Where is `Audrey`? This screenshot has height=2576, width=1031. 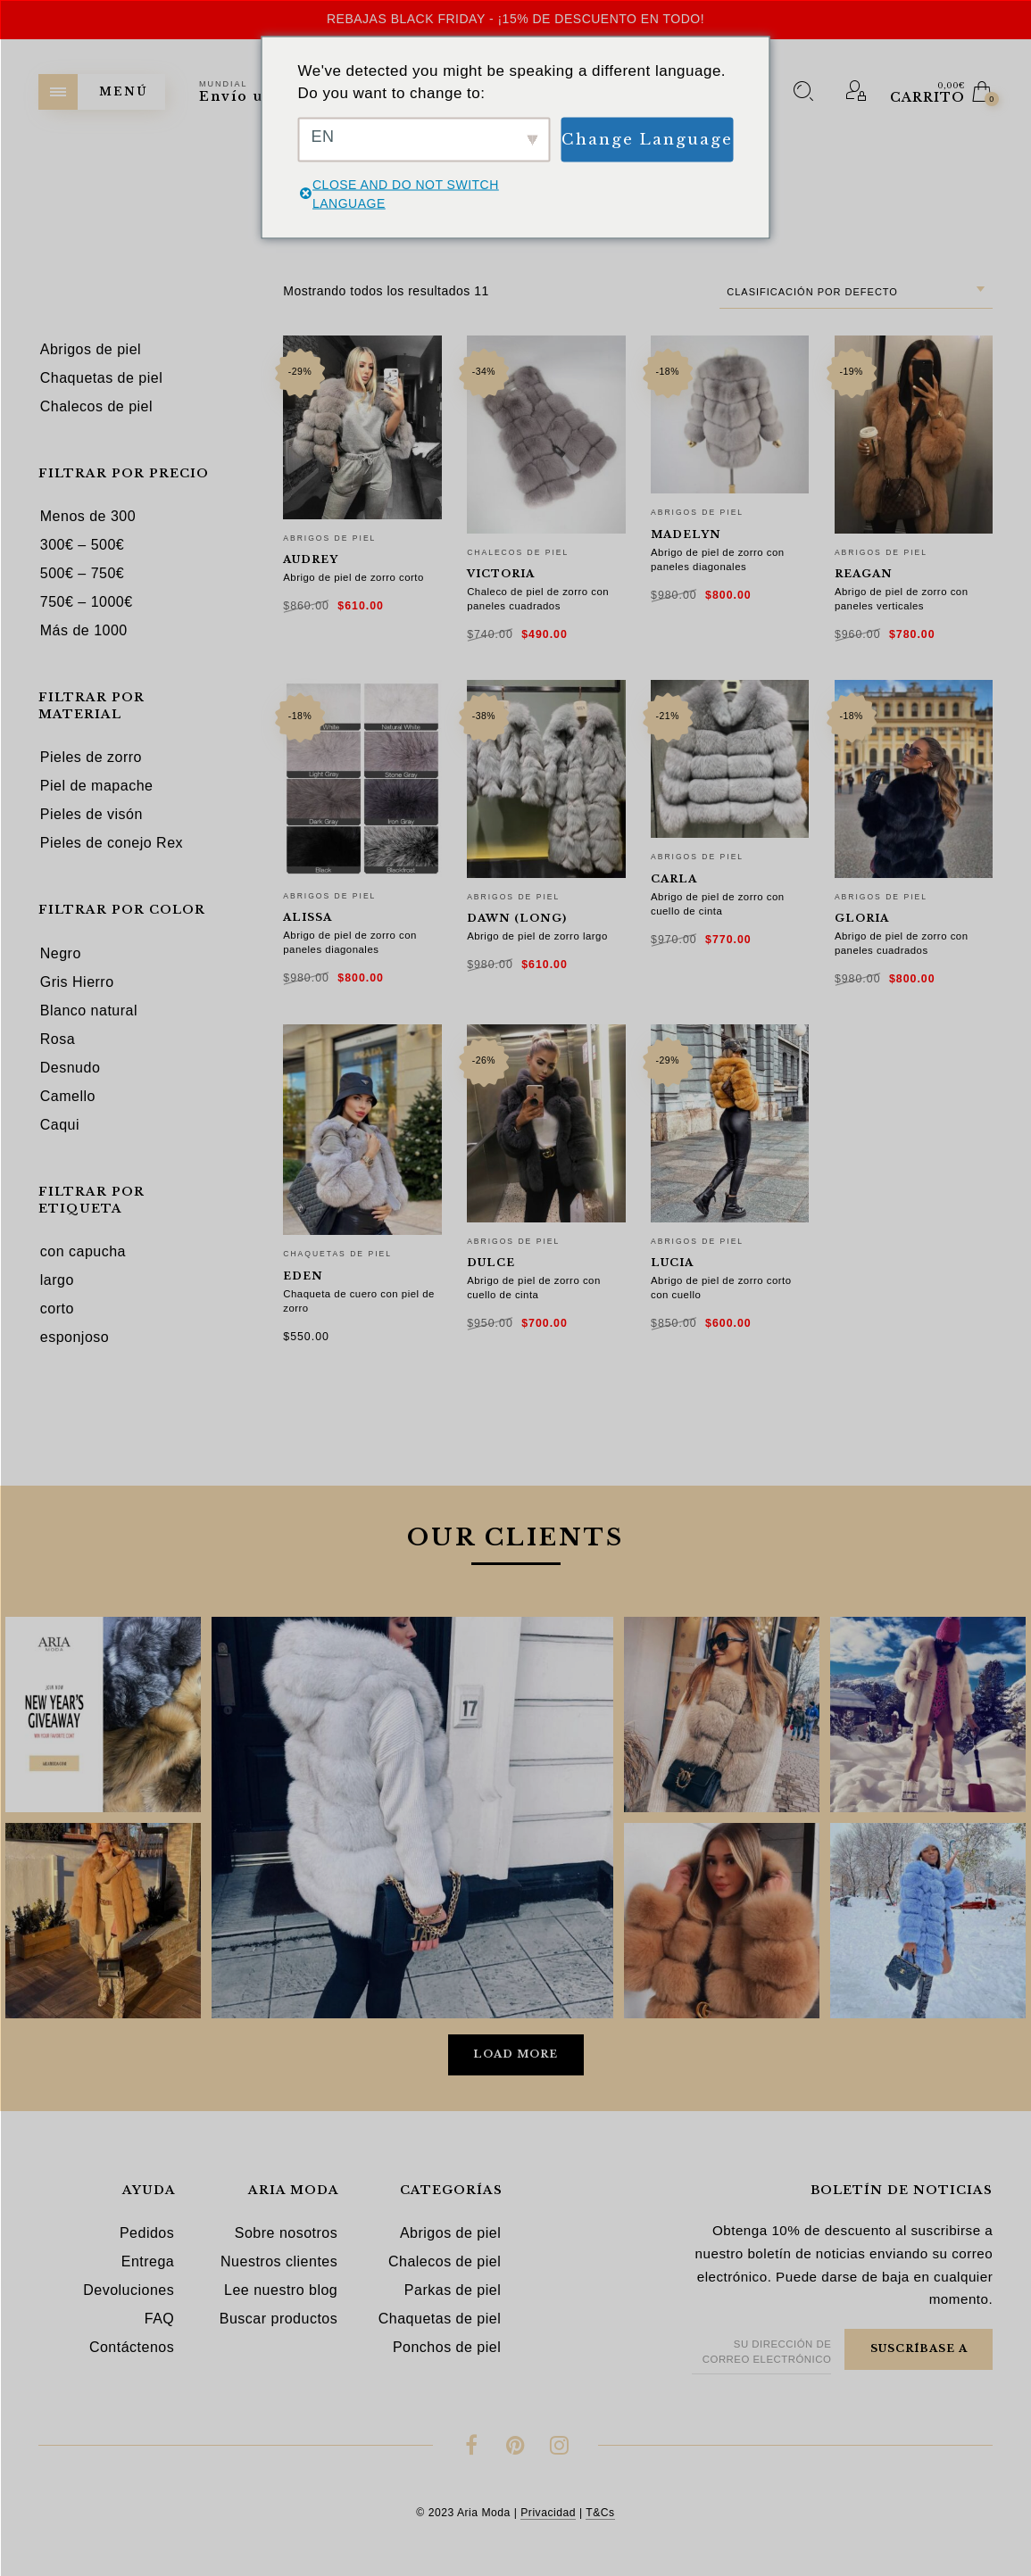
Audrey is located at coordinates (310, 559).